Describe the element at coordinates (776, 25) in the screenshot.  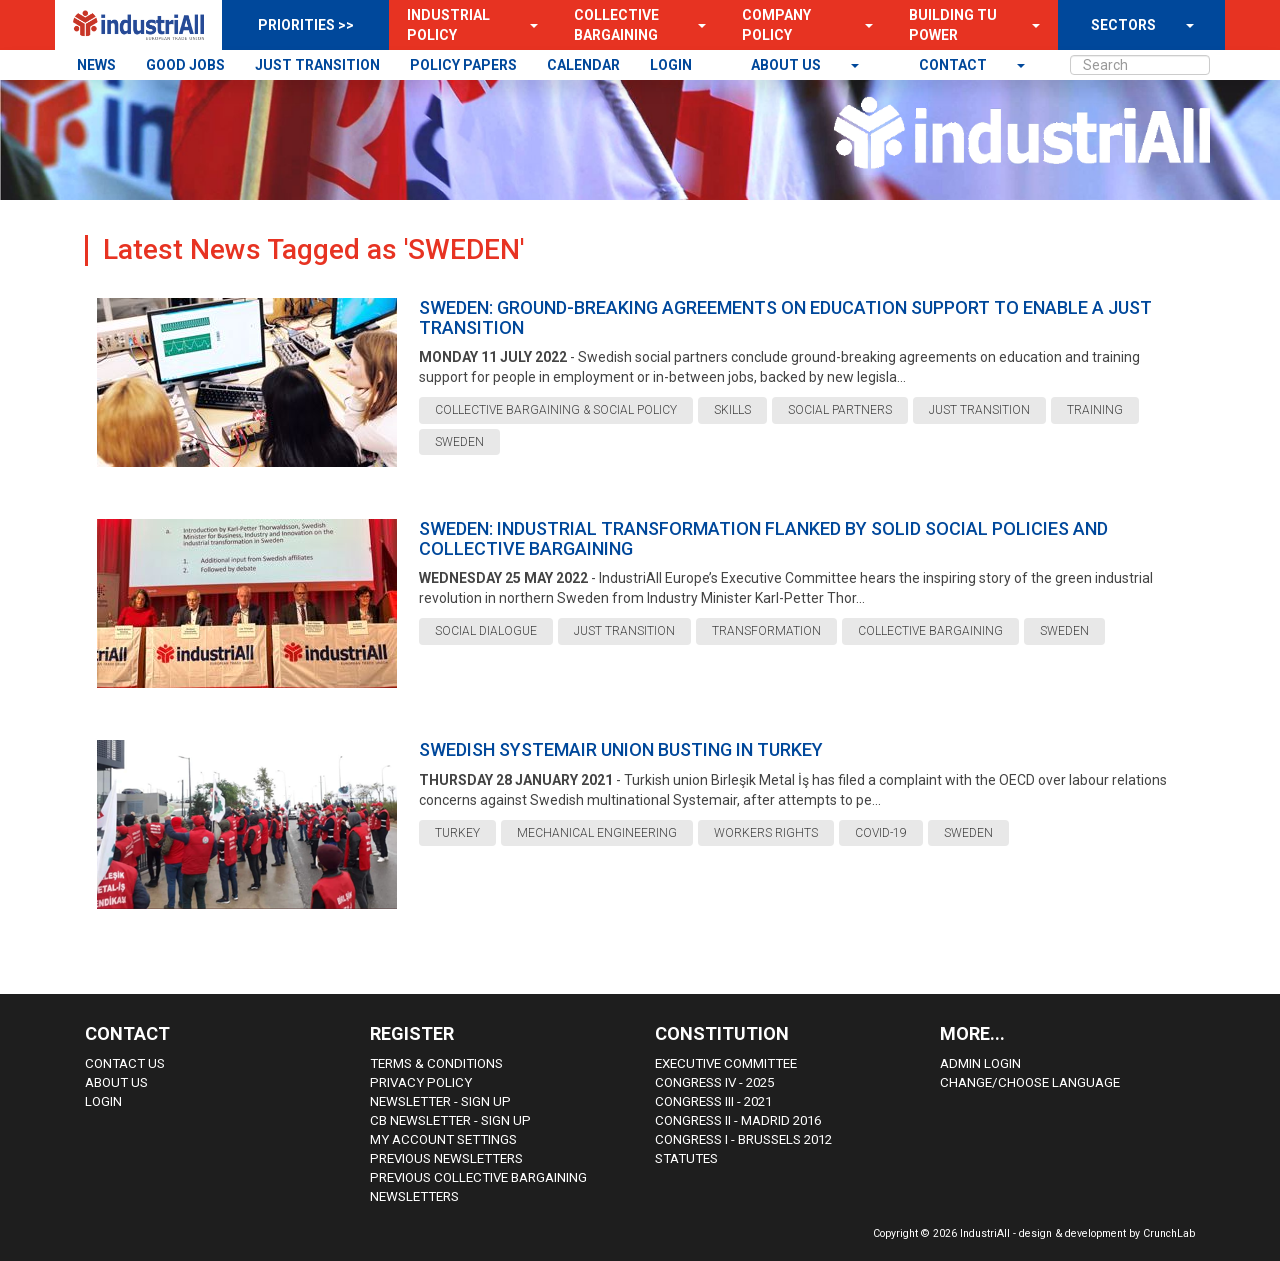
I see `Company Policy` at that location.